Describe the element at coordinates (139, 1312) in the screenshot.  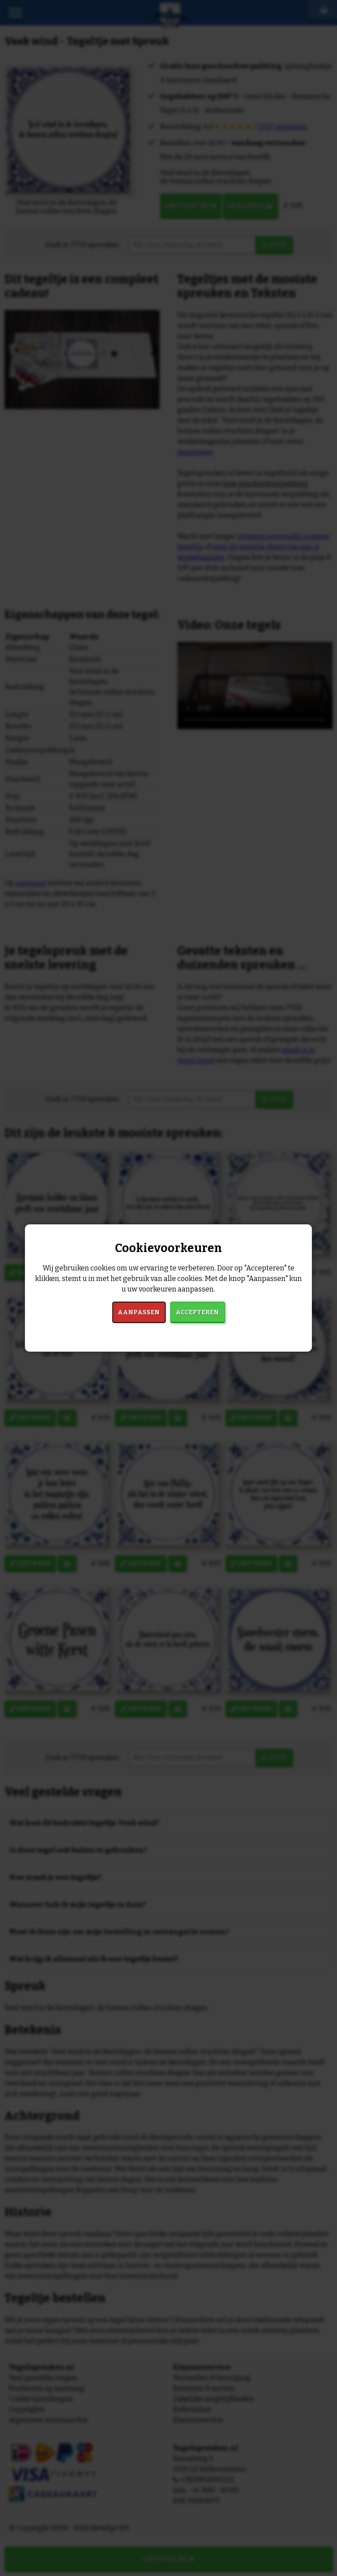
I see `Aanpassen` at that location.